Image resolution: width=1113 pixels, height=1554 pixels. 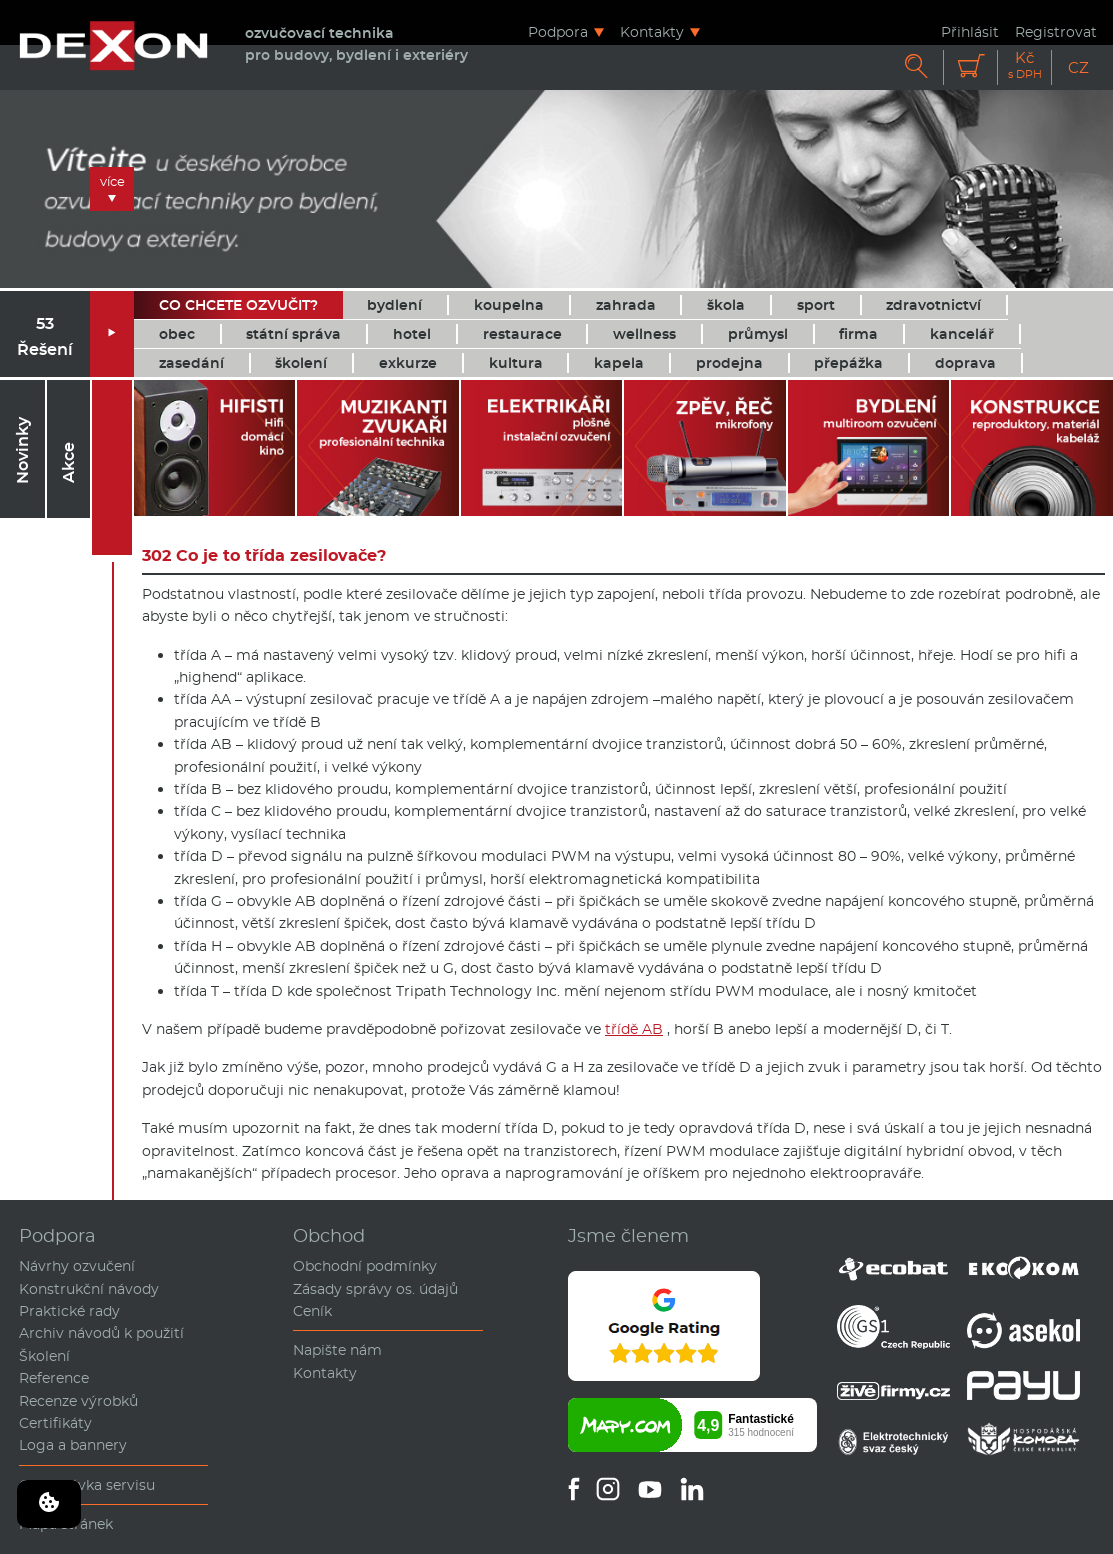 What do you see at coordinates (558, 31) in the screenshot?
I see `Podpora` at bounding box center [558, 31].